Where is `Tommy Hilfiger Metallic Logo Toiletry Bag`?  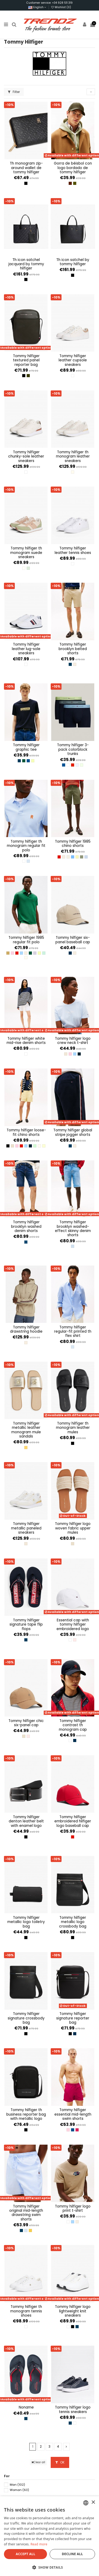 Tommy Hilfiger Metallic Logo Toiletry Bag is located at coordinates (26, 1922).